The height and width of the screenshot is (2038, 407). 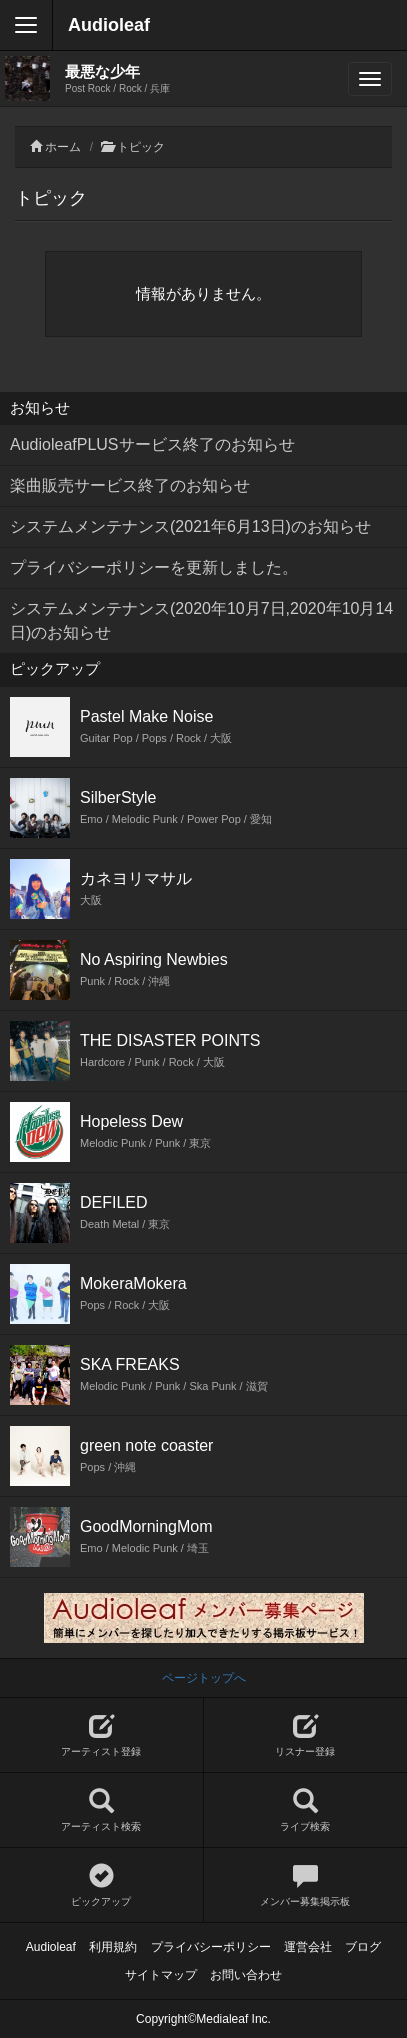 I want to click on ピックアップ, so click(x=101, y=1885).